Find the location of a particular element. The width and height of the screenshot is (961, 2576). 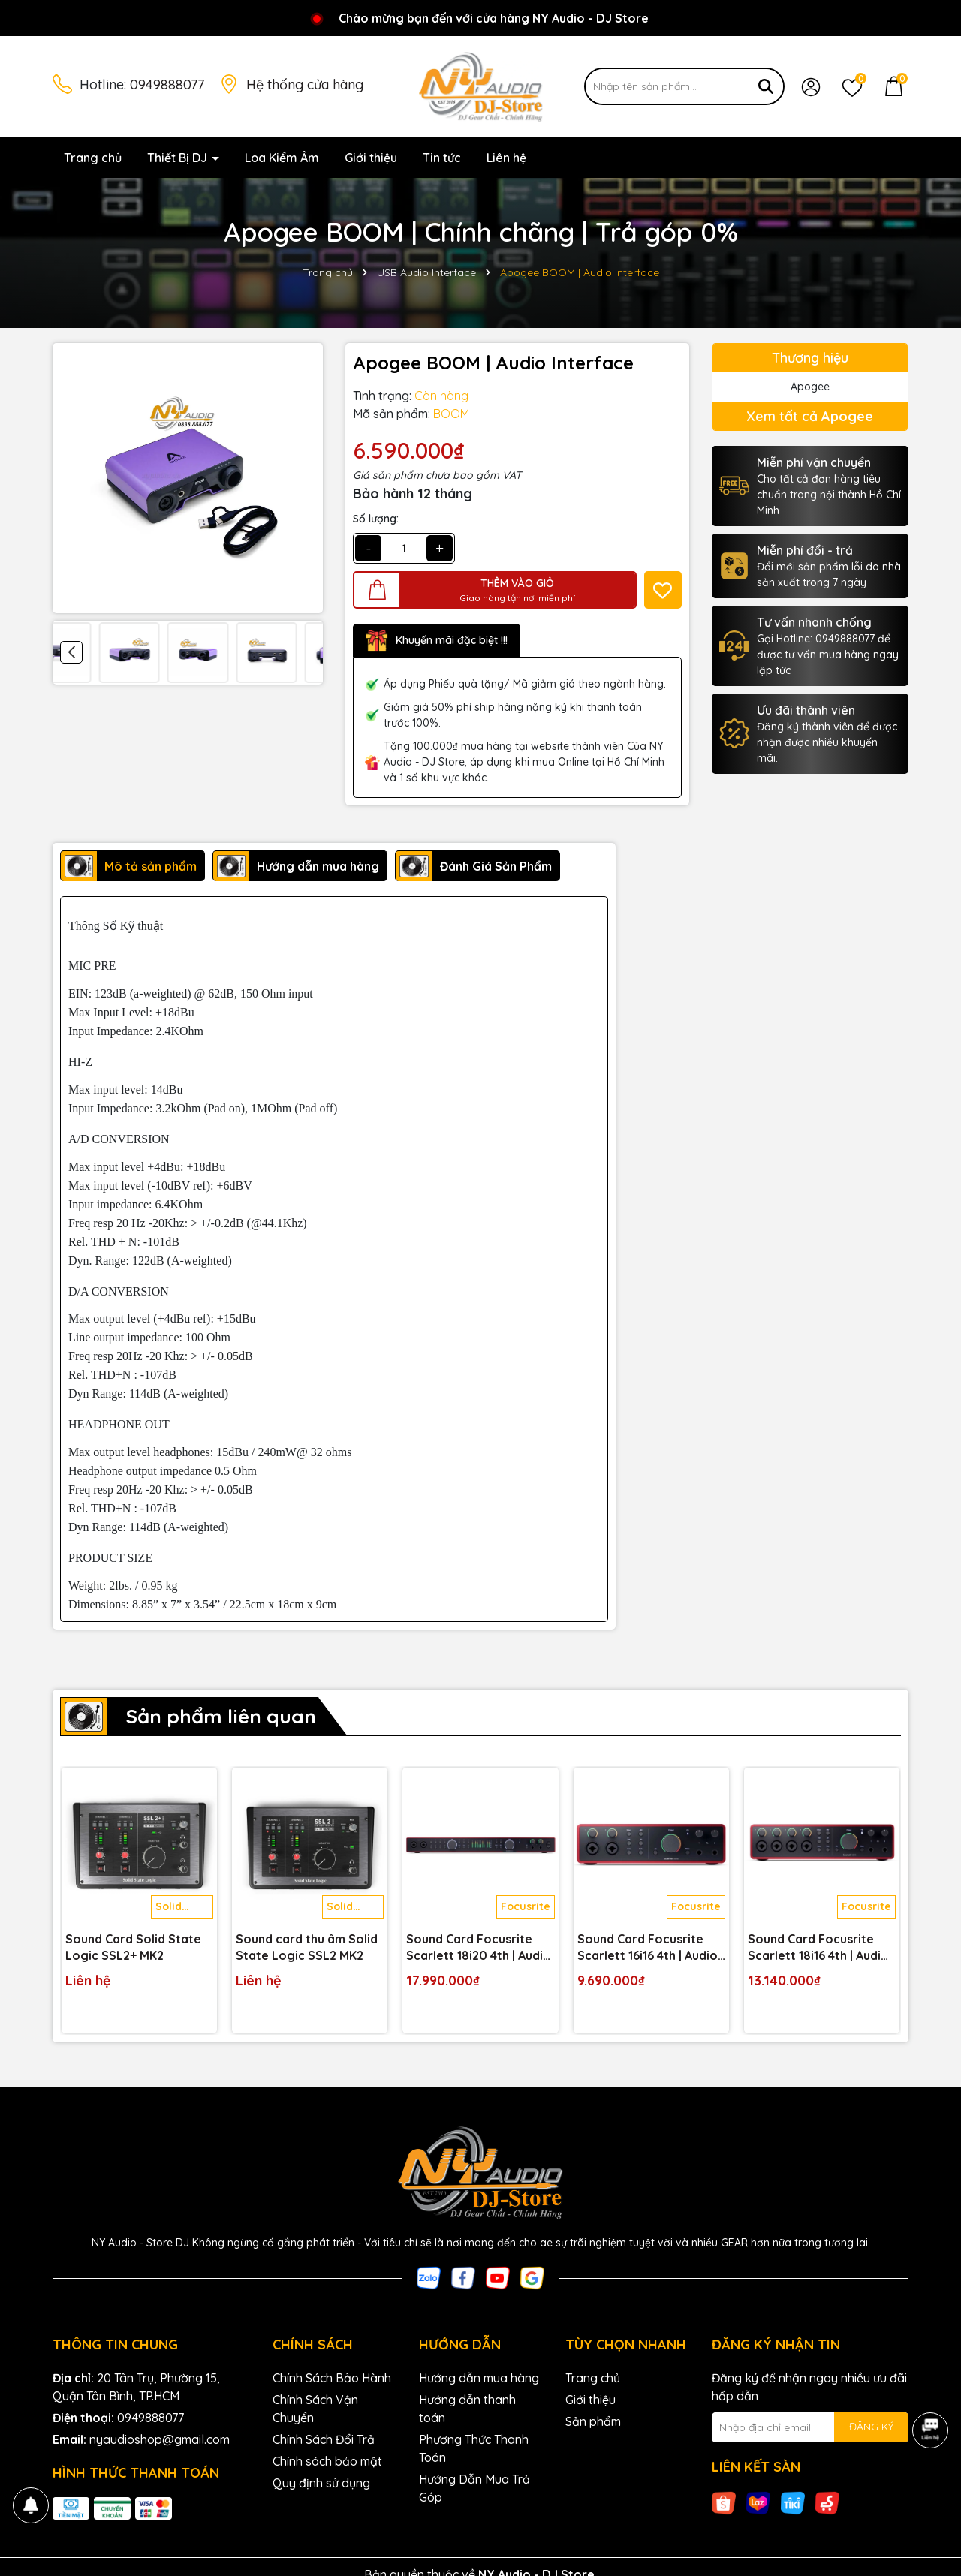

[Tìm kiếm] is located at coordinates (766, 86).